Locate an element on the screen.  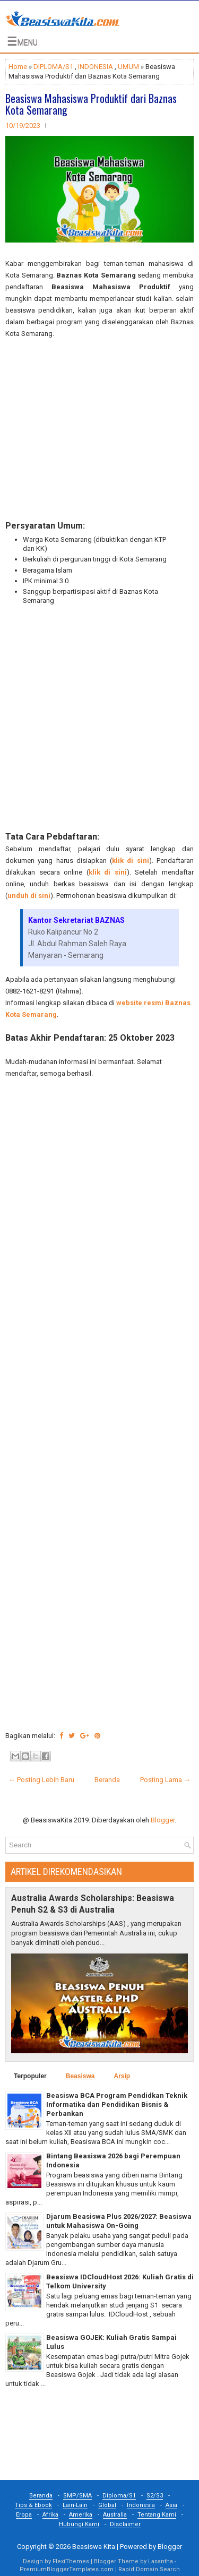
Posting Lama → is located at coordinates (165, 1780).